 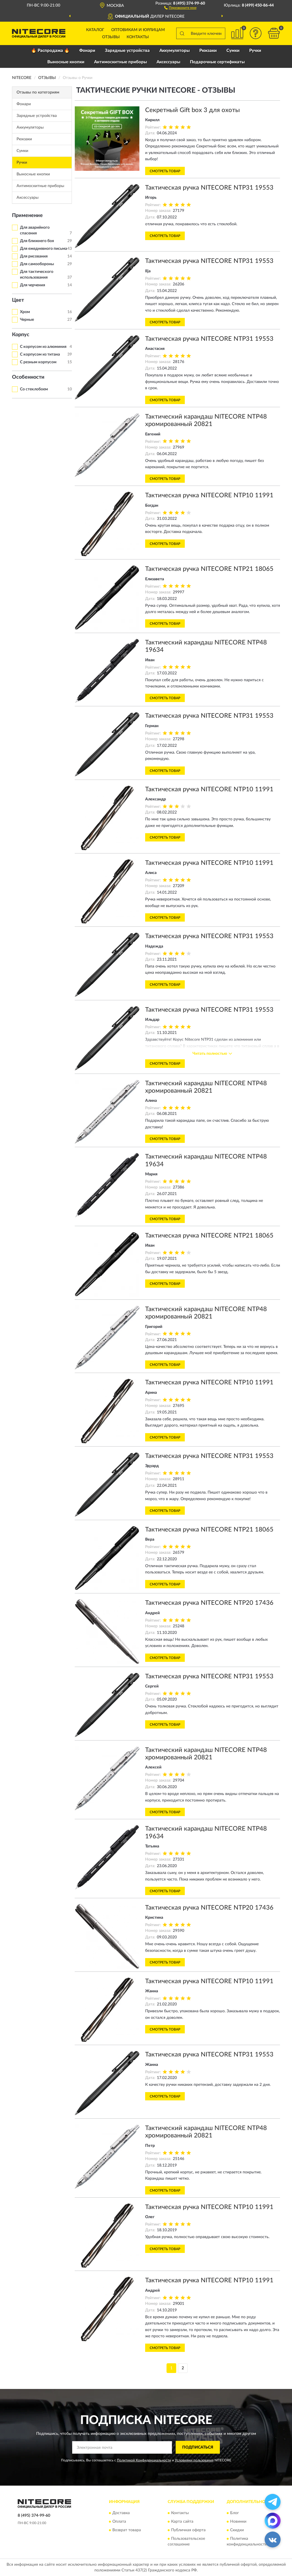 What do you see at coordinates (111, 37) in the screenshot?
I see `Отзывы` at bounding box center [111, 37].